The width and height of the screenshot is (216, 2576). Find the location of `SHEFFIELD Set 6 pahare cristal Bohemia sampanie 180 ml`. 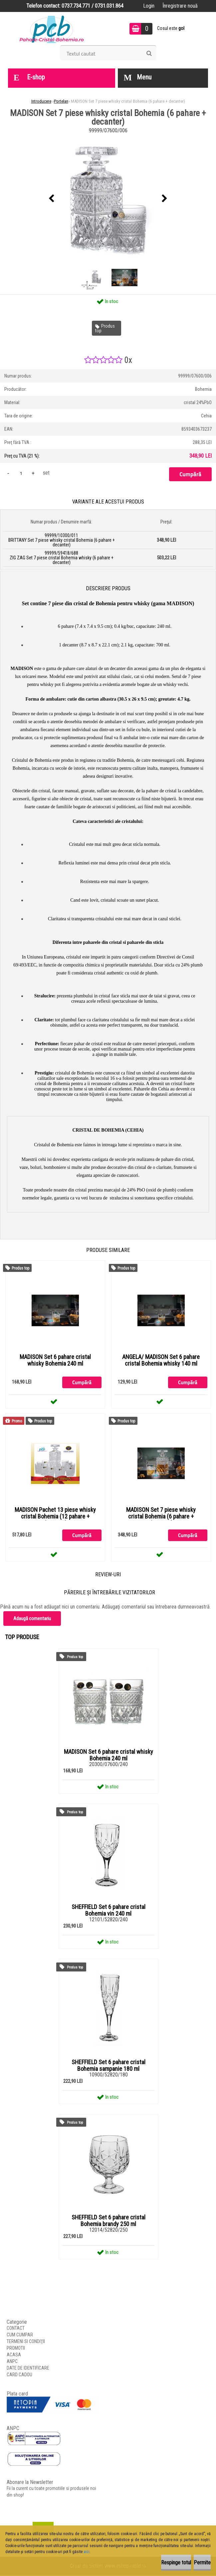

SHEFFIELD Set 6 pahare cristal Bohemia sampanie 180 ml is located at coordinates (108, 2066).